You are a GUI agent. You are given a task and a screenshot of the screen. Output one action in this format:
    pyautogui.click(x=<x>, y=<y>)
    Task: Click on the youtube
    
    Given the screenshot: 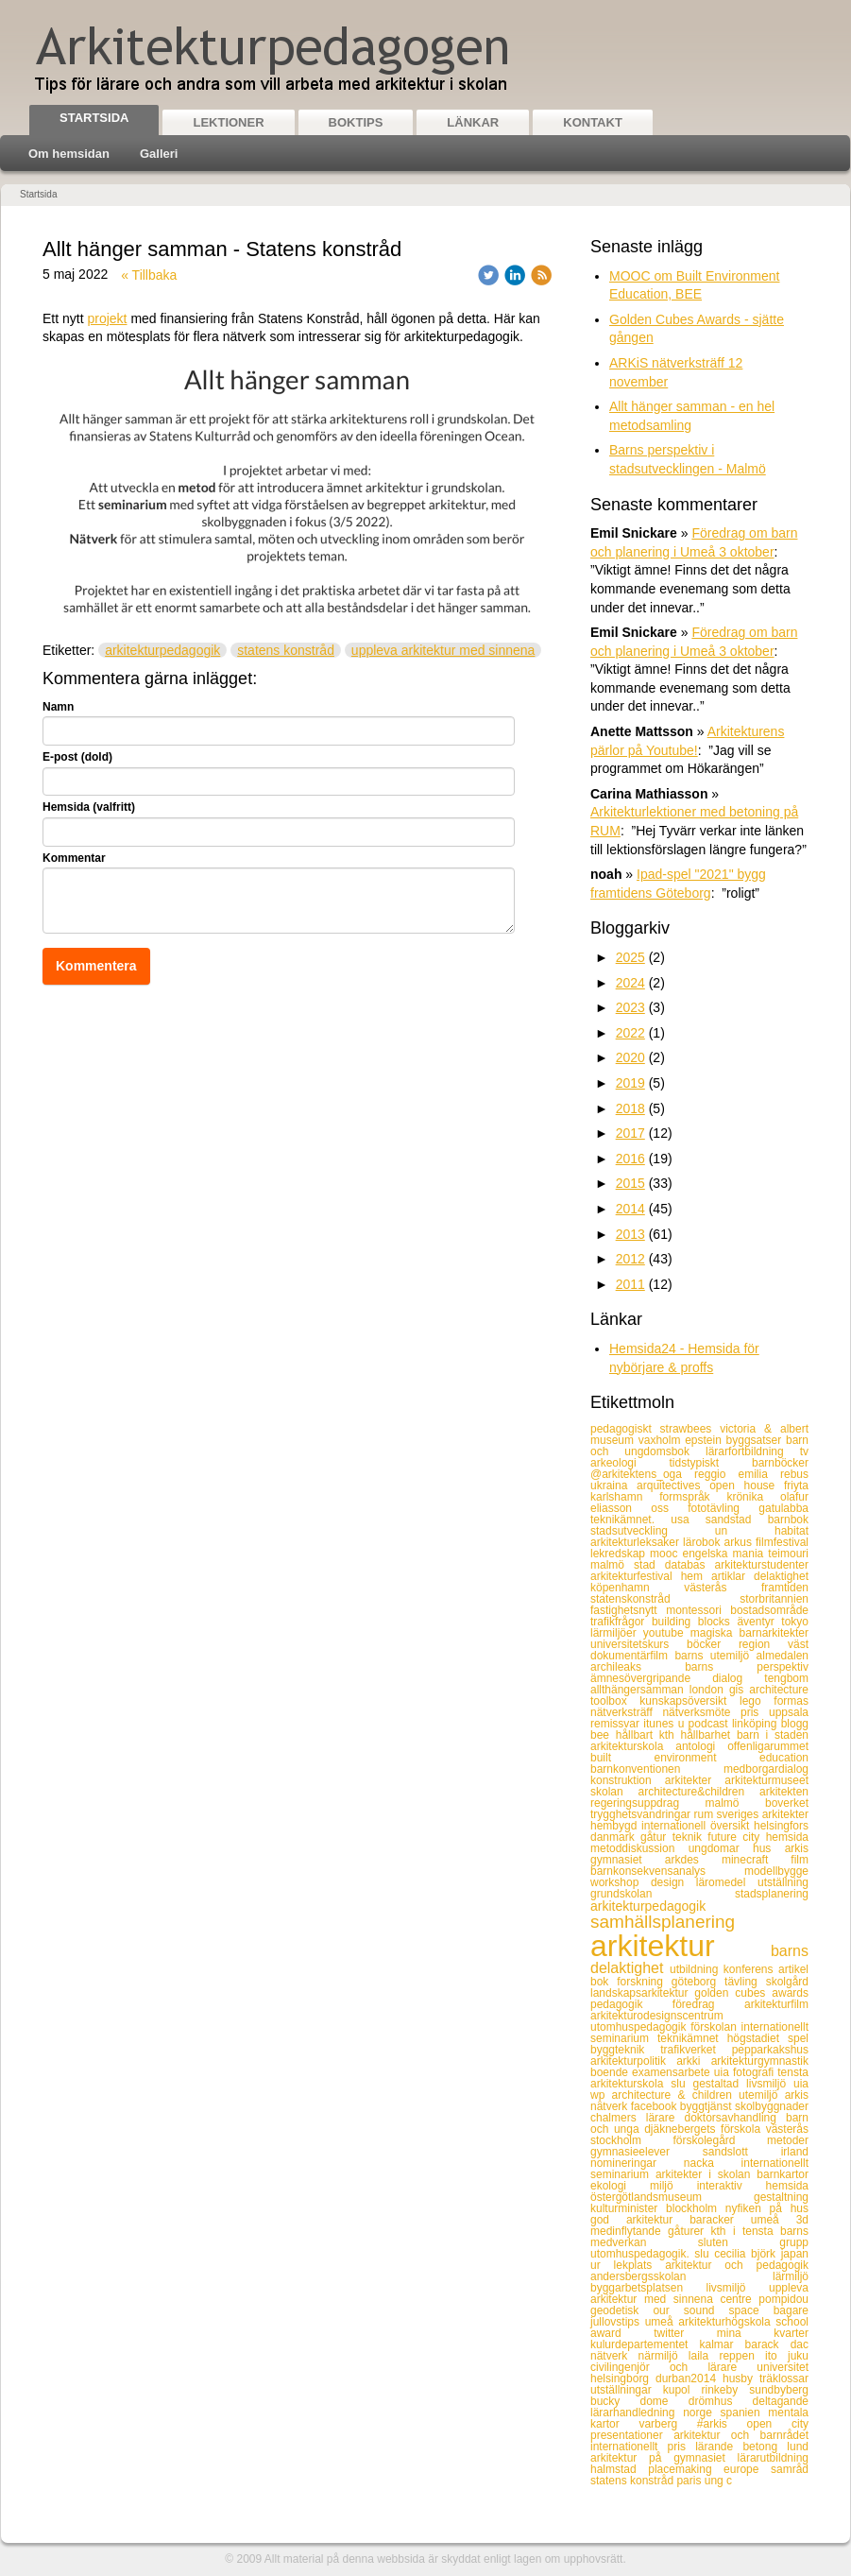 What is the action you would take?
    pyautogui.click(x=666, y=1633)
    